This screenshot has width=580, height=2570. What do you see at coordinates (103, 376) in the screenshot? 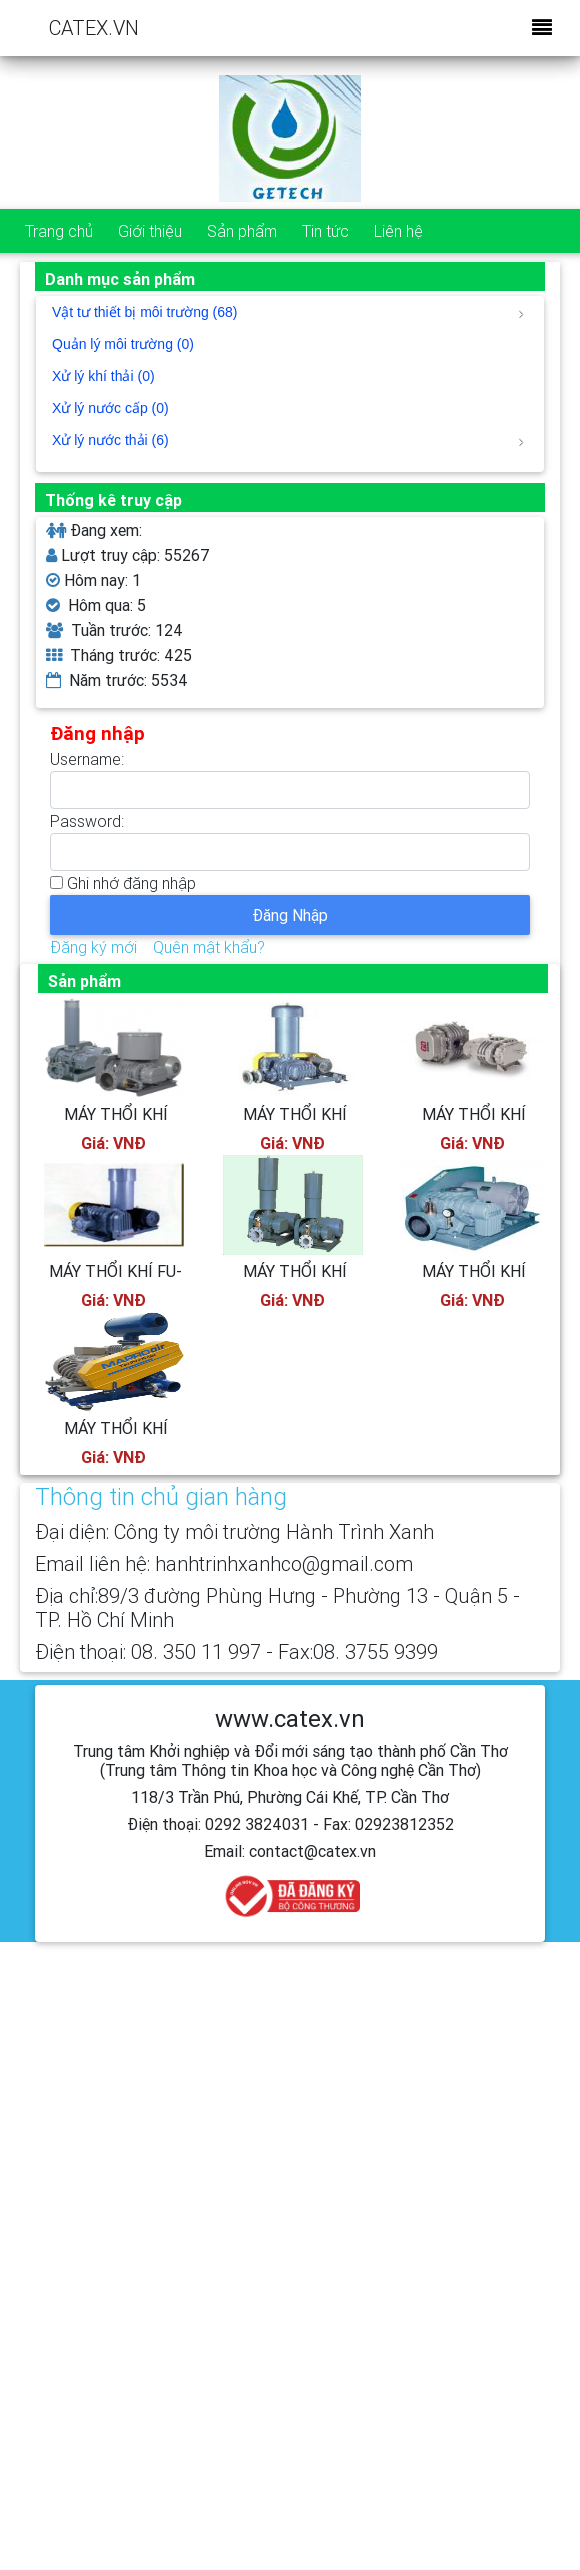
I see `Xử lý khí thải (0)` at bounding box center [103, 376].